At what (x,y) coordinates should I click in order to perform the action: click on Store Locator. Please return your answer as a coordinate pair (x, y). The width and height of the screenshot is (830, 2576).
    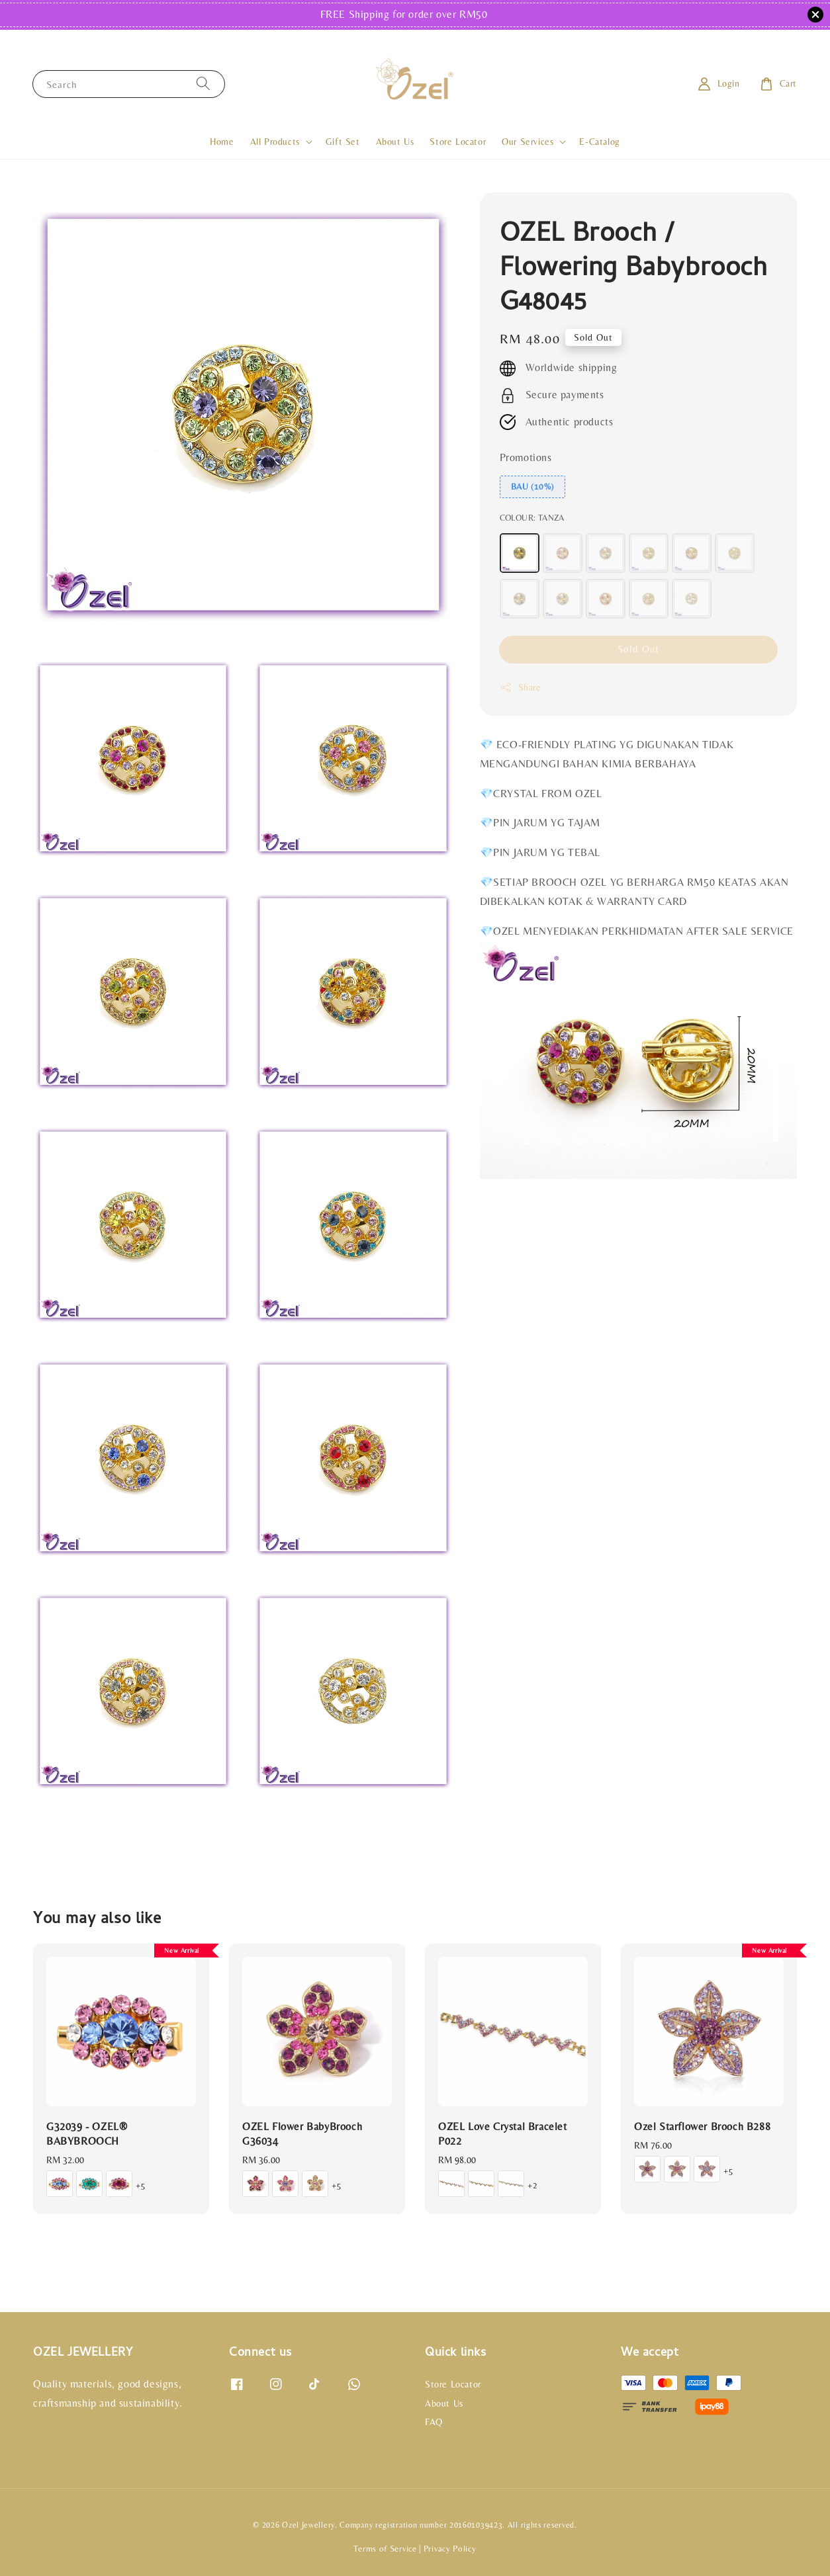
    Looking at the image, I should click on (458, 141).